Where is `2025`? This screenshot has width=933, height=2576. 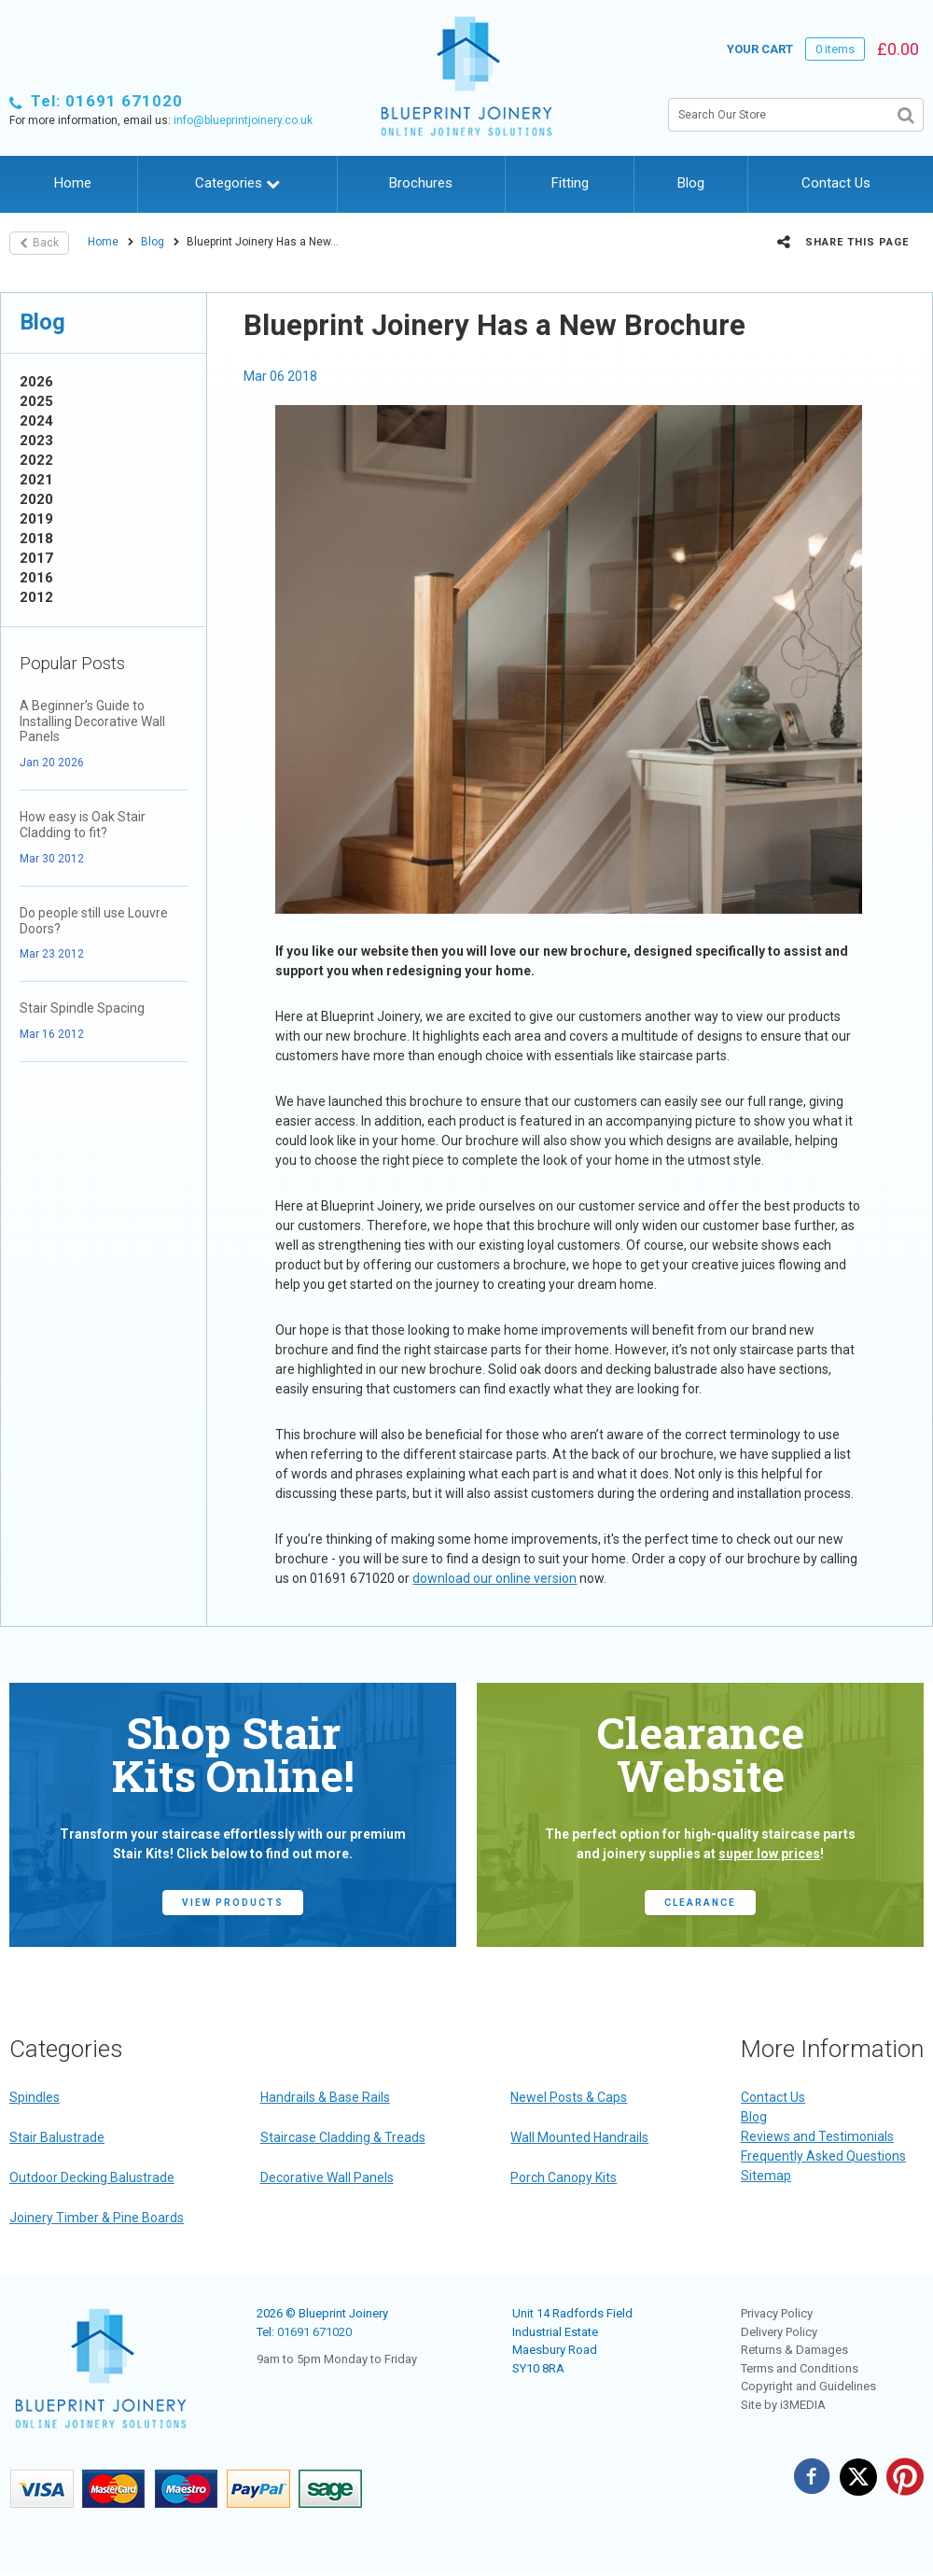
2025 is located at coordinates (36, 401).